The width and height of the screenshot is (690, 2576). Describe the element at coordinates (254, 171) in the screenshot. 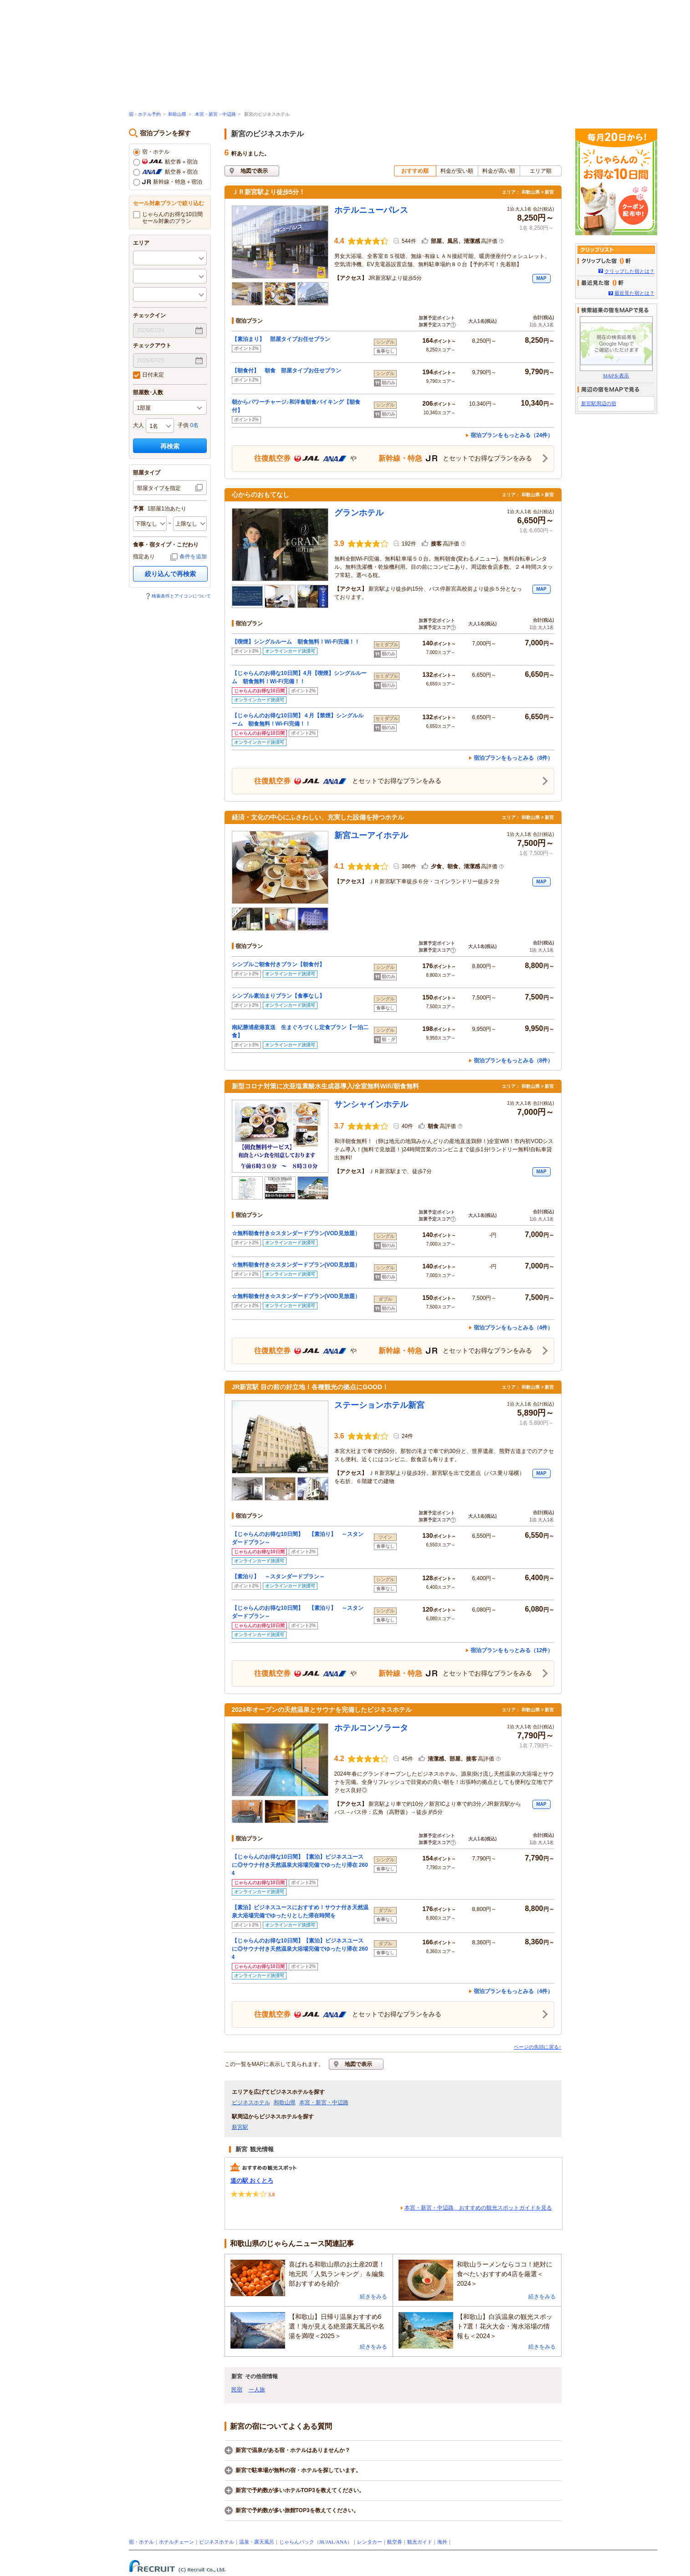

I see `地図で表示` at that location.